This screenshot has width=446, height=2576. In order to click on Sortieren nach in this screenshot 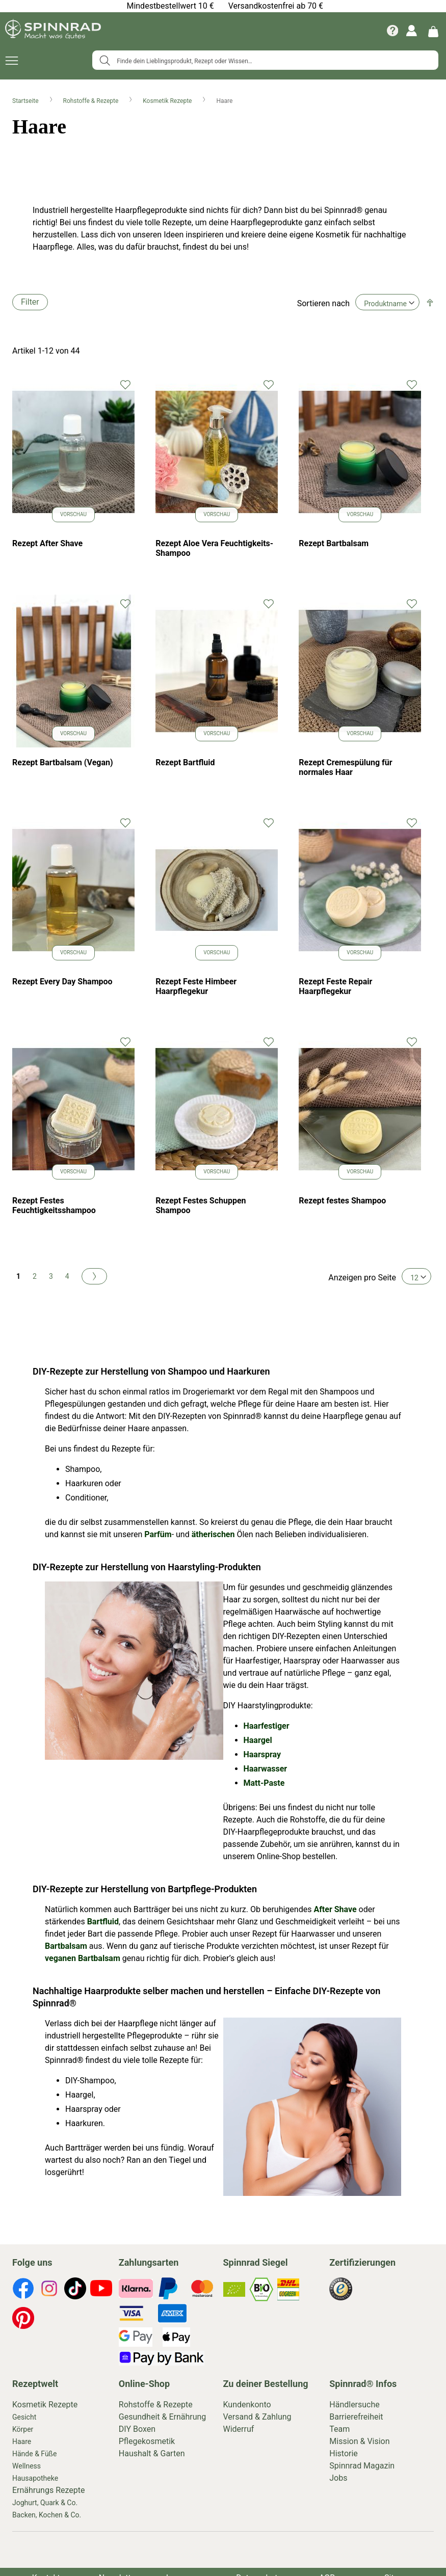, I will do `click(323, 303)`.